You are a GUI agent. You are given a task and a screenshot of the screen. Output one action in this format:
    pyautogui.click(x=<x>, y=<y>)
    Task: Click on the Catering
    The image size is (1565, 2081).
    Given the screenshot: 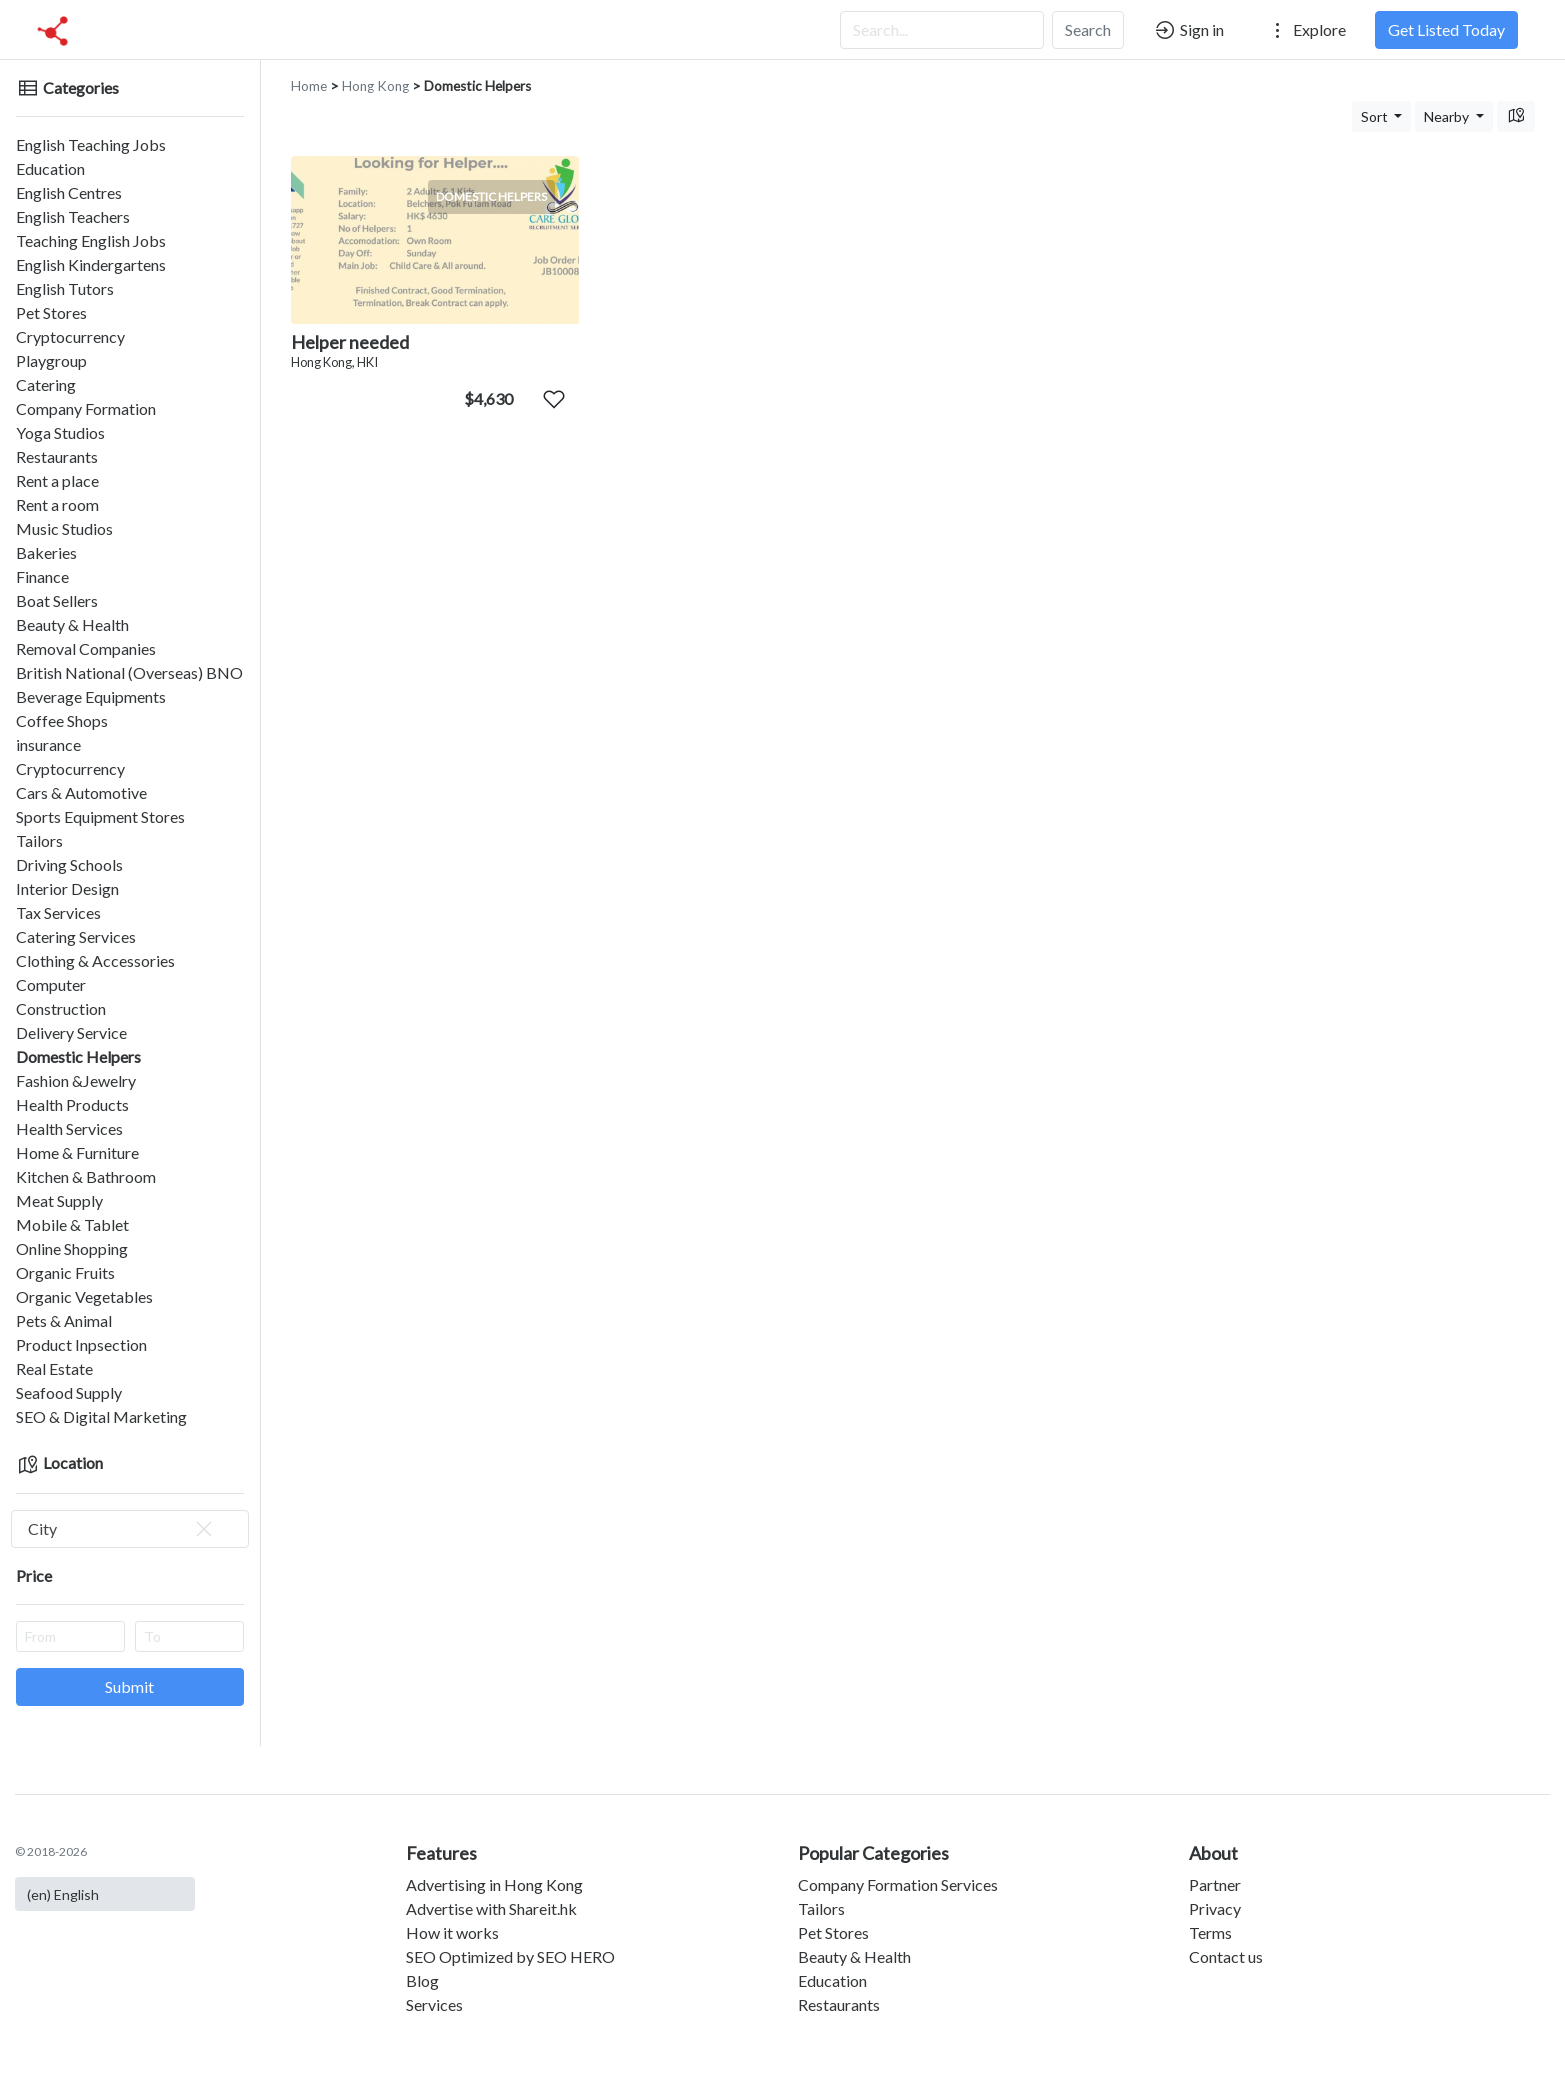 What is the action you would take?
    pyautogui.click(x=46, y=384)
    